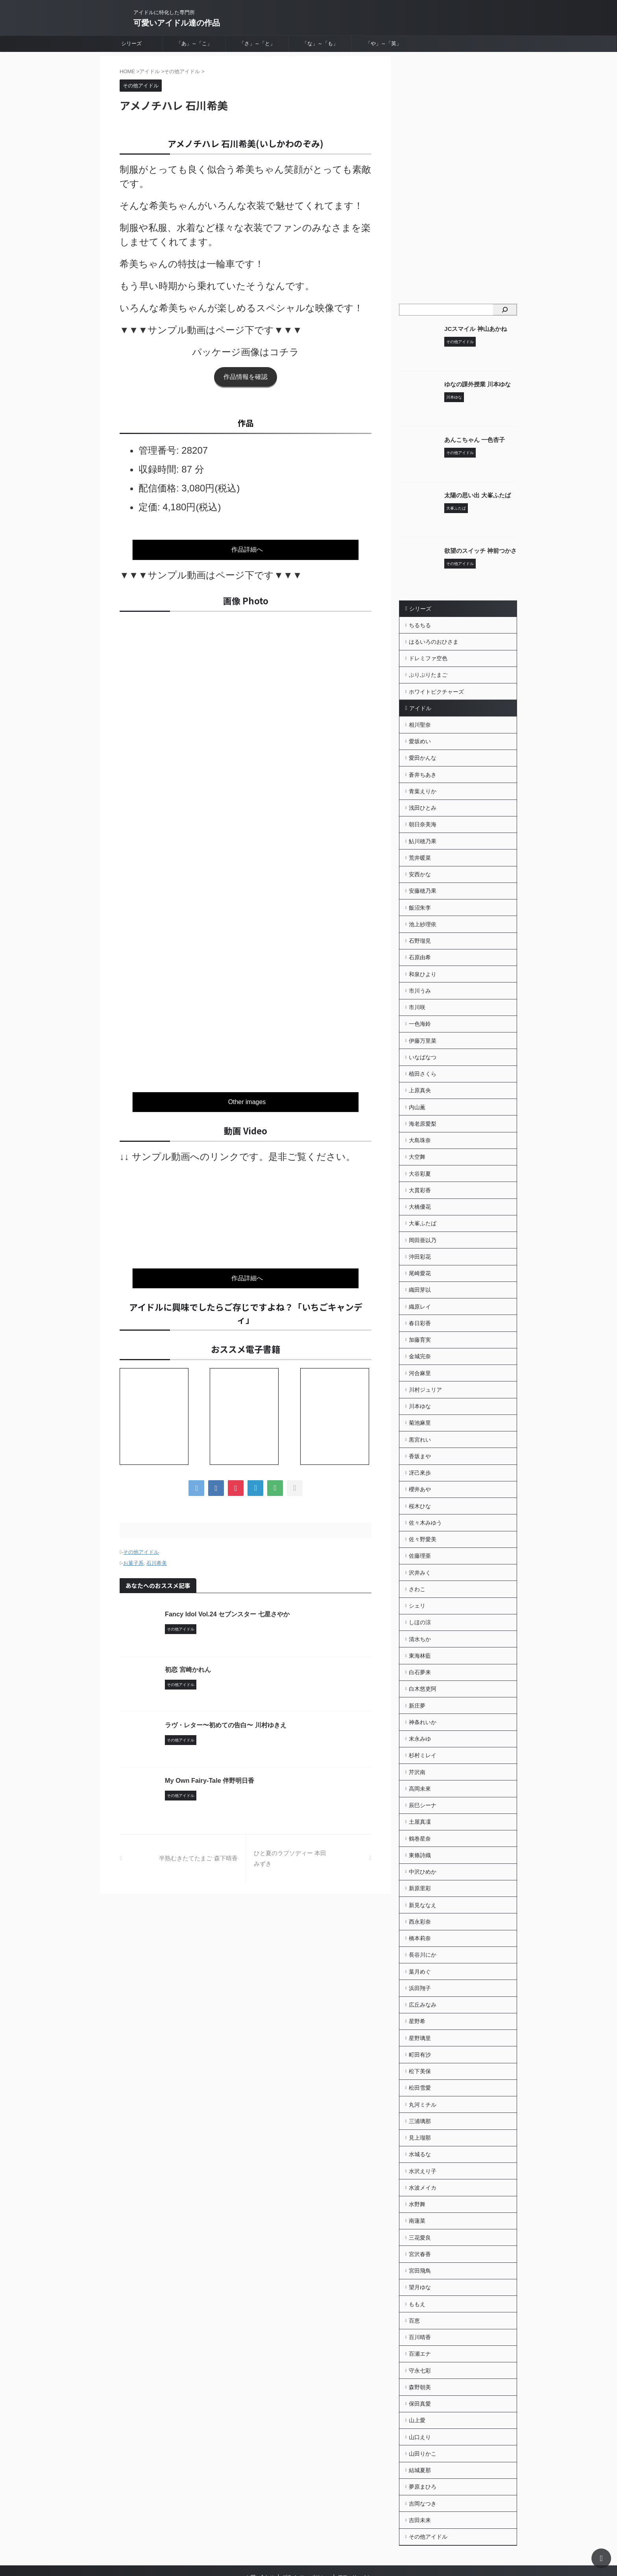 The image size is (617, 2576). I want to click on 織田芽以, so click(420, 1270).